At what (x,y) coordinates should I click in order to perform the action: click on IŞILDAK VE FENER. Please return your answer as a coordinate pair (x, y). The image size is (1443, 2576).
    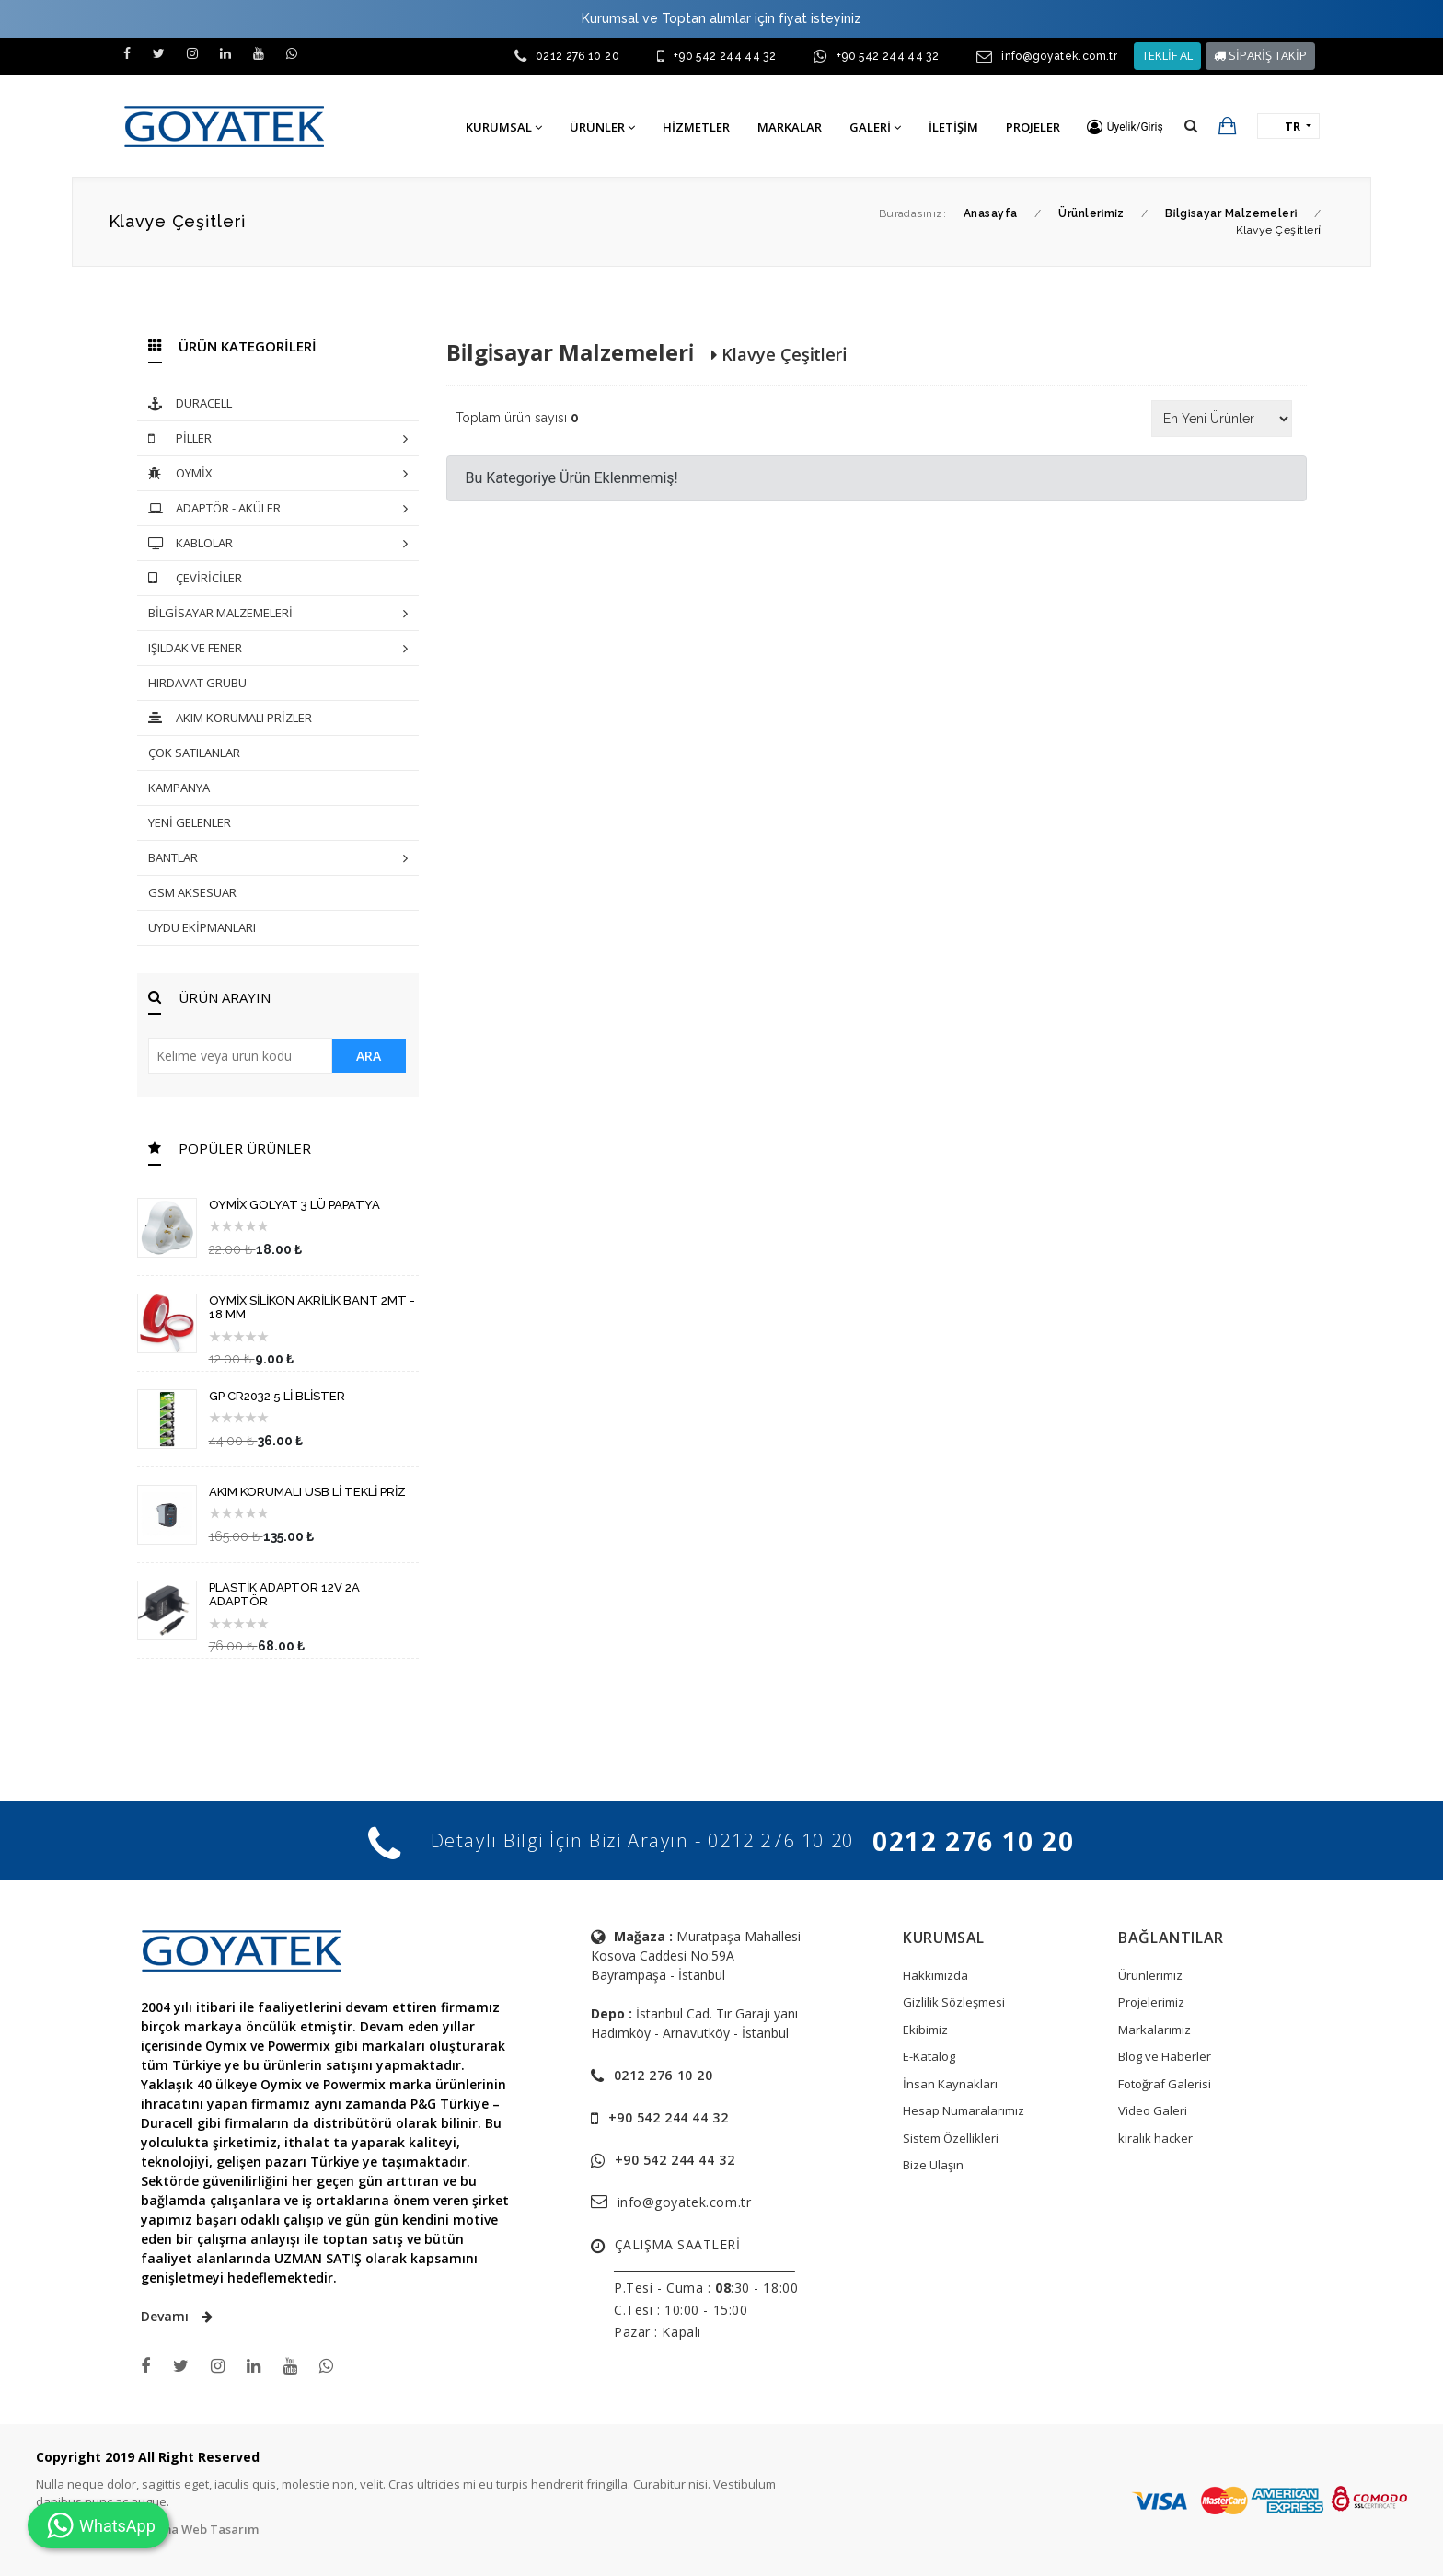
    Looking at the image, I should click on (278, 649).